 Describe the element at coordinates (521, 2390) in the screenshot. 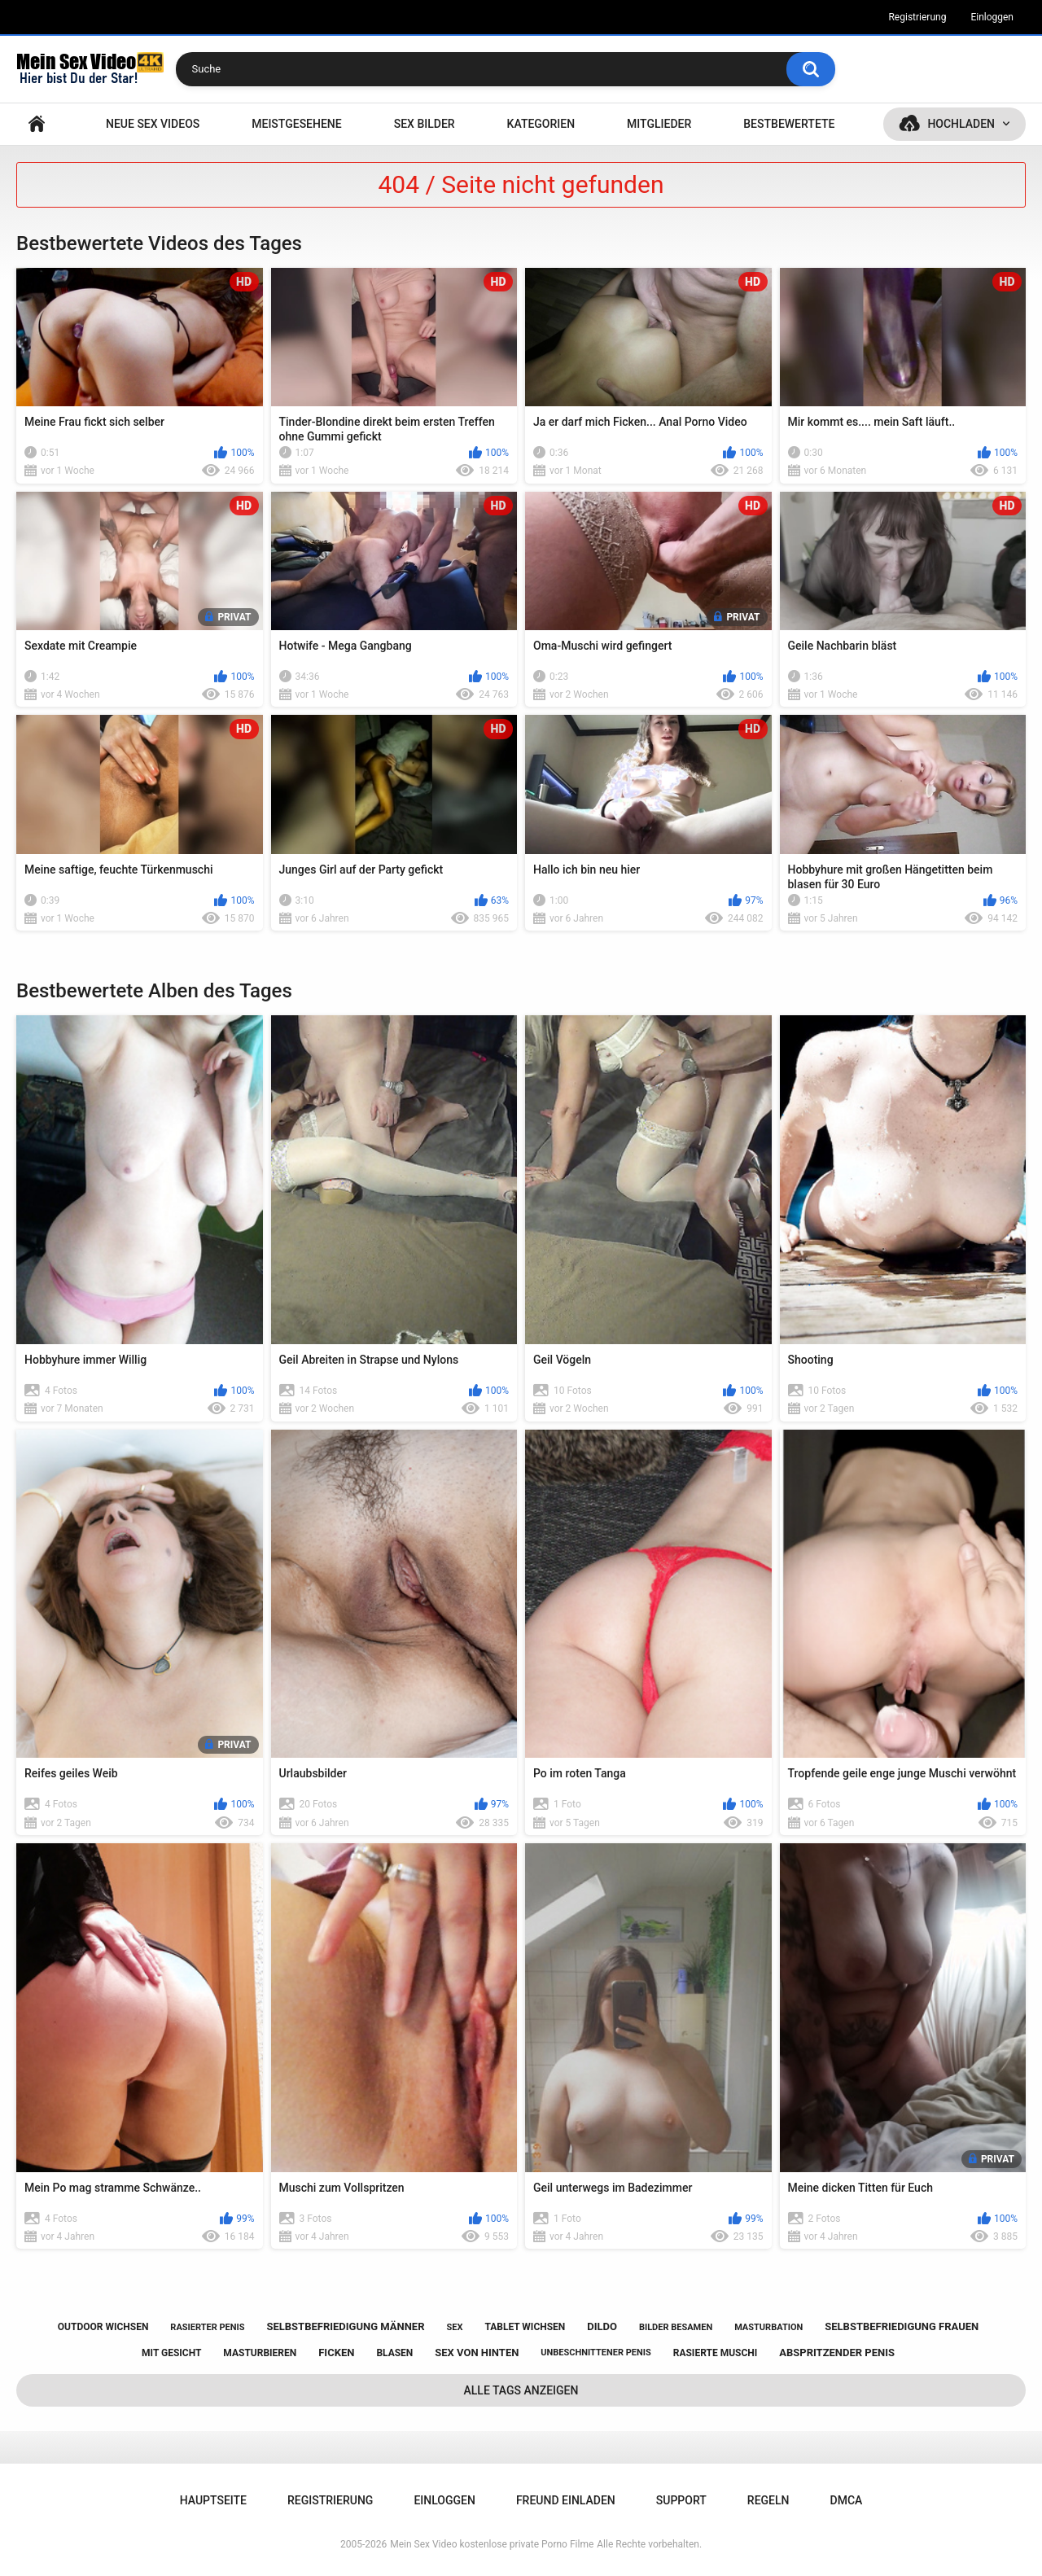

I see `Alle Tags anzeigen` at that location.